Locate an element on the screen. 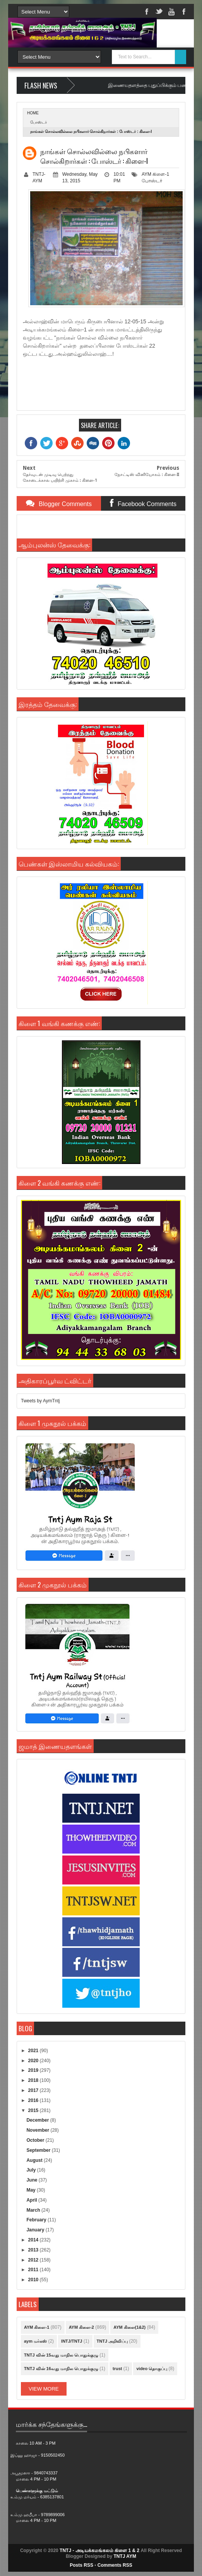 This screenshot has height=2576, width=202. July is located at coordinates (31, 2170).